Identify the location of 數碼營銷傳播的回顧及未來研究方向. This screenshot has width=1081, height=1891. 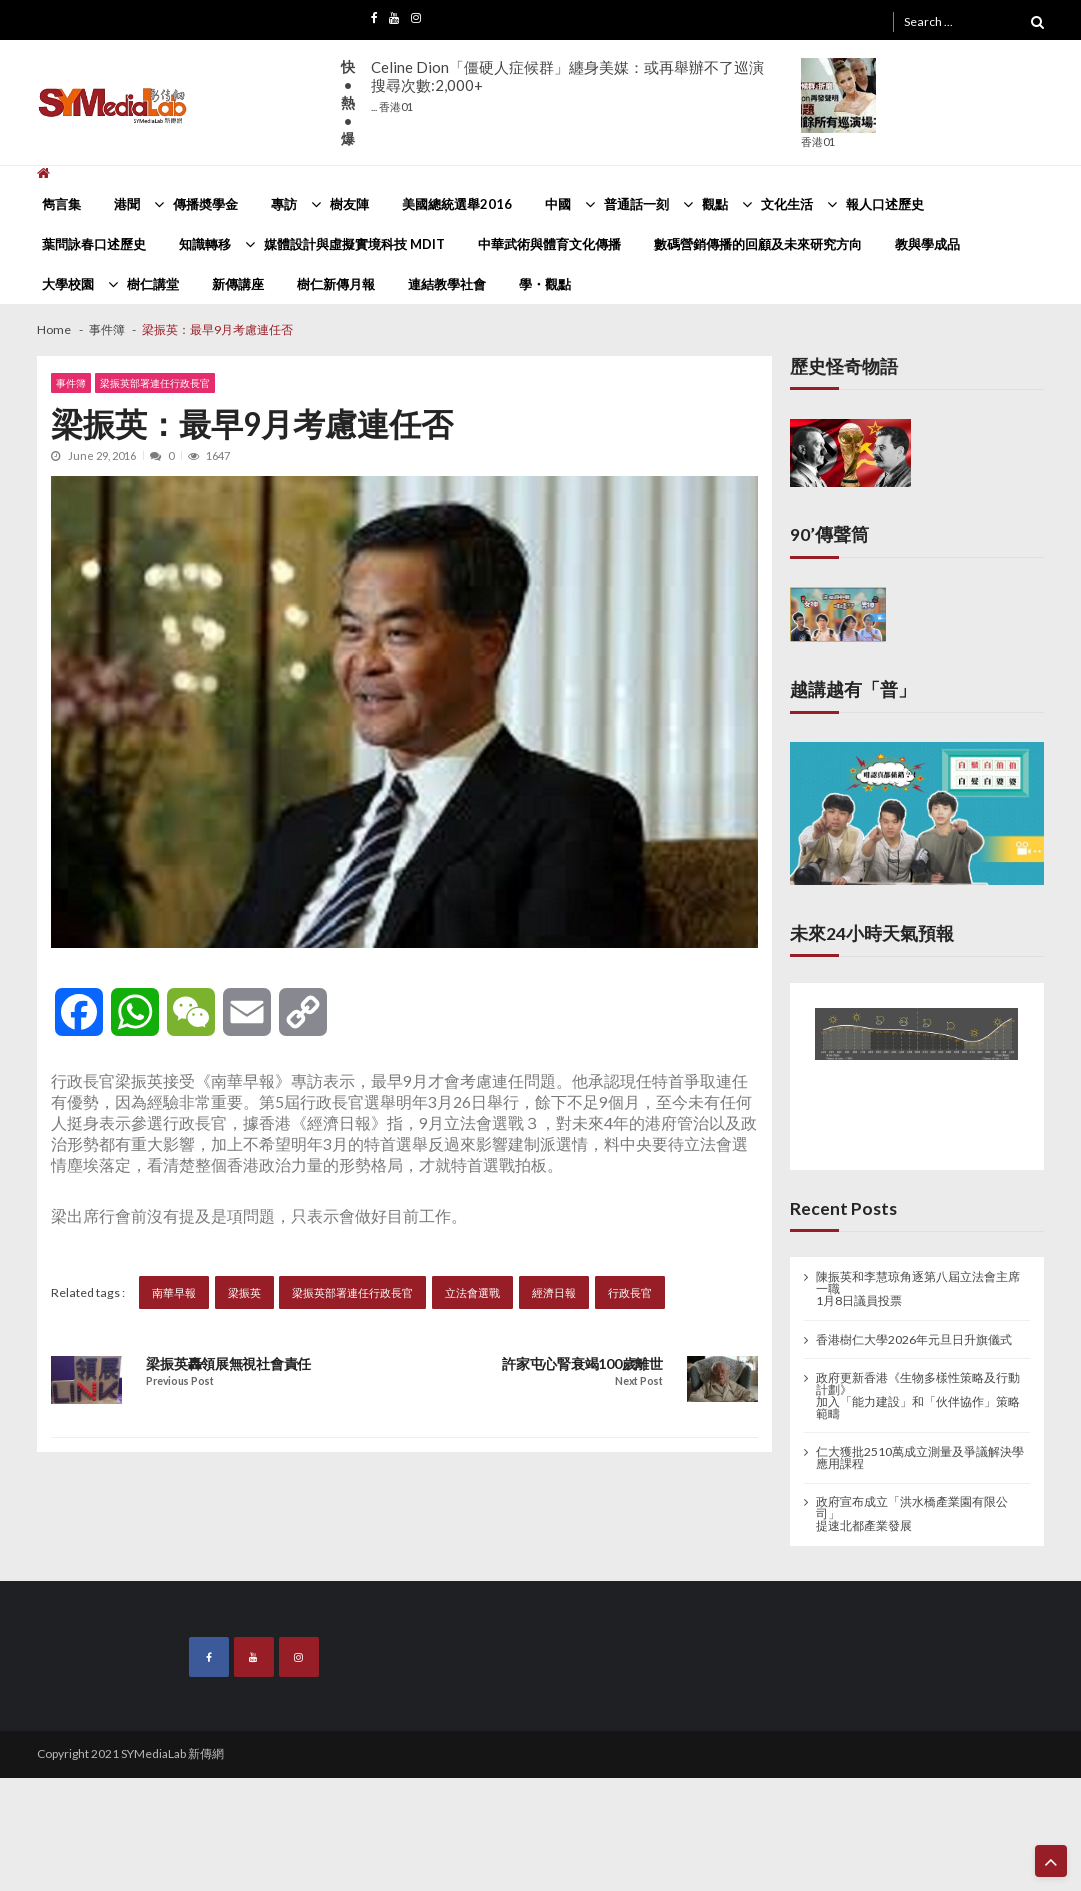
(758, 244).